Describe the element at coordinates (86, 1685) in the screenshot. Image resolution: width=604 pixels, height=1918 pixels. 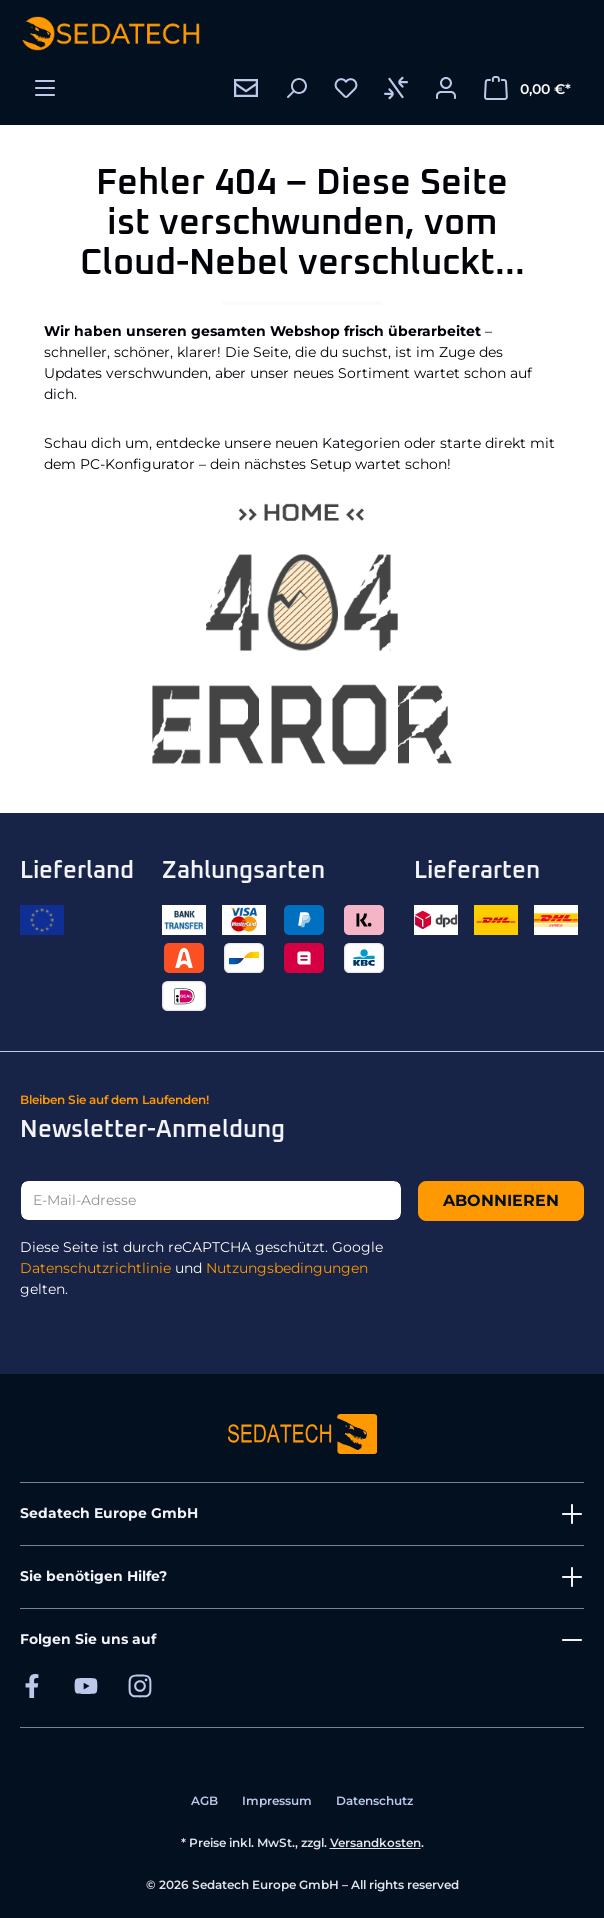
I see `[Sedatech auf YouTube]` at that location.